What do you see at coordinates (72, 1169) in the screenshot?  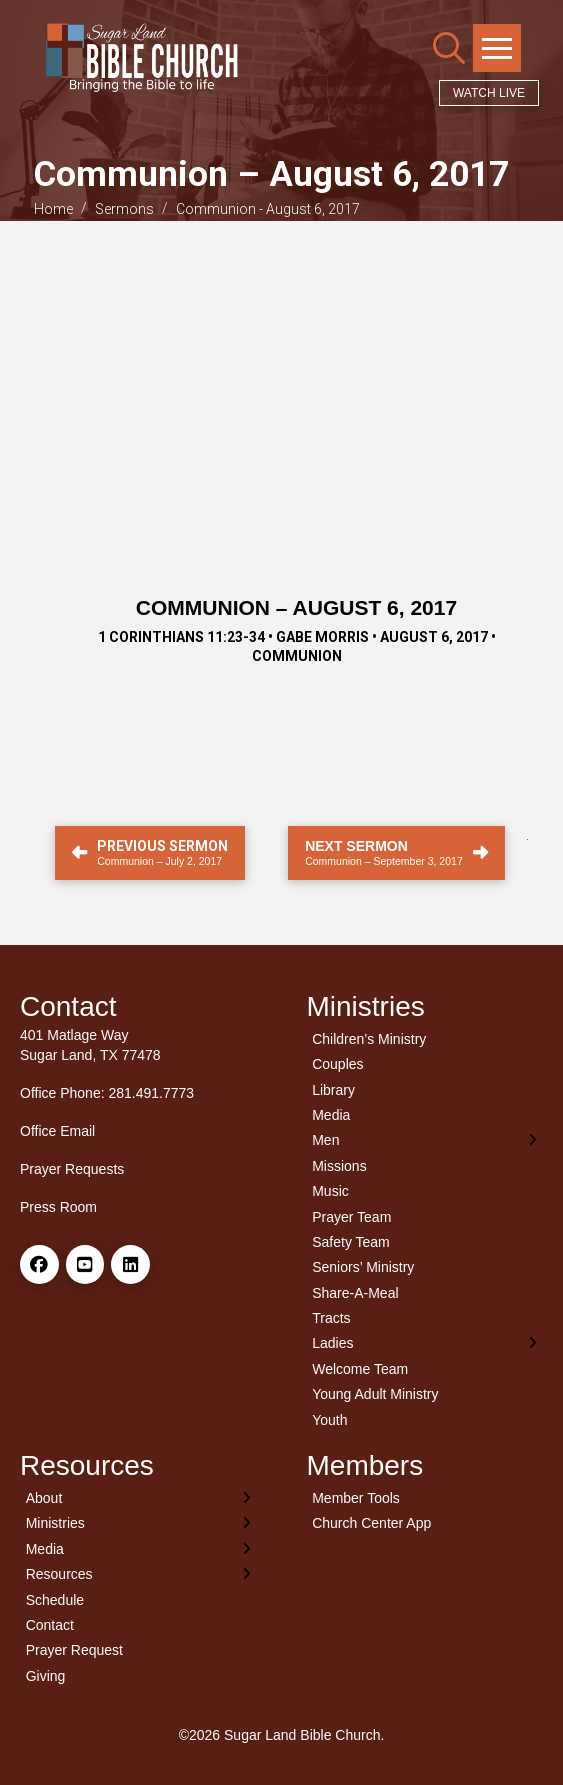 I see `Prayer Requests` at bounding box center [72, 1169].